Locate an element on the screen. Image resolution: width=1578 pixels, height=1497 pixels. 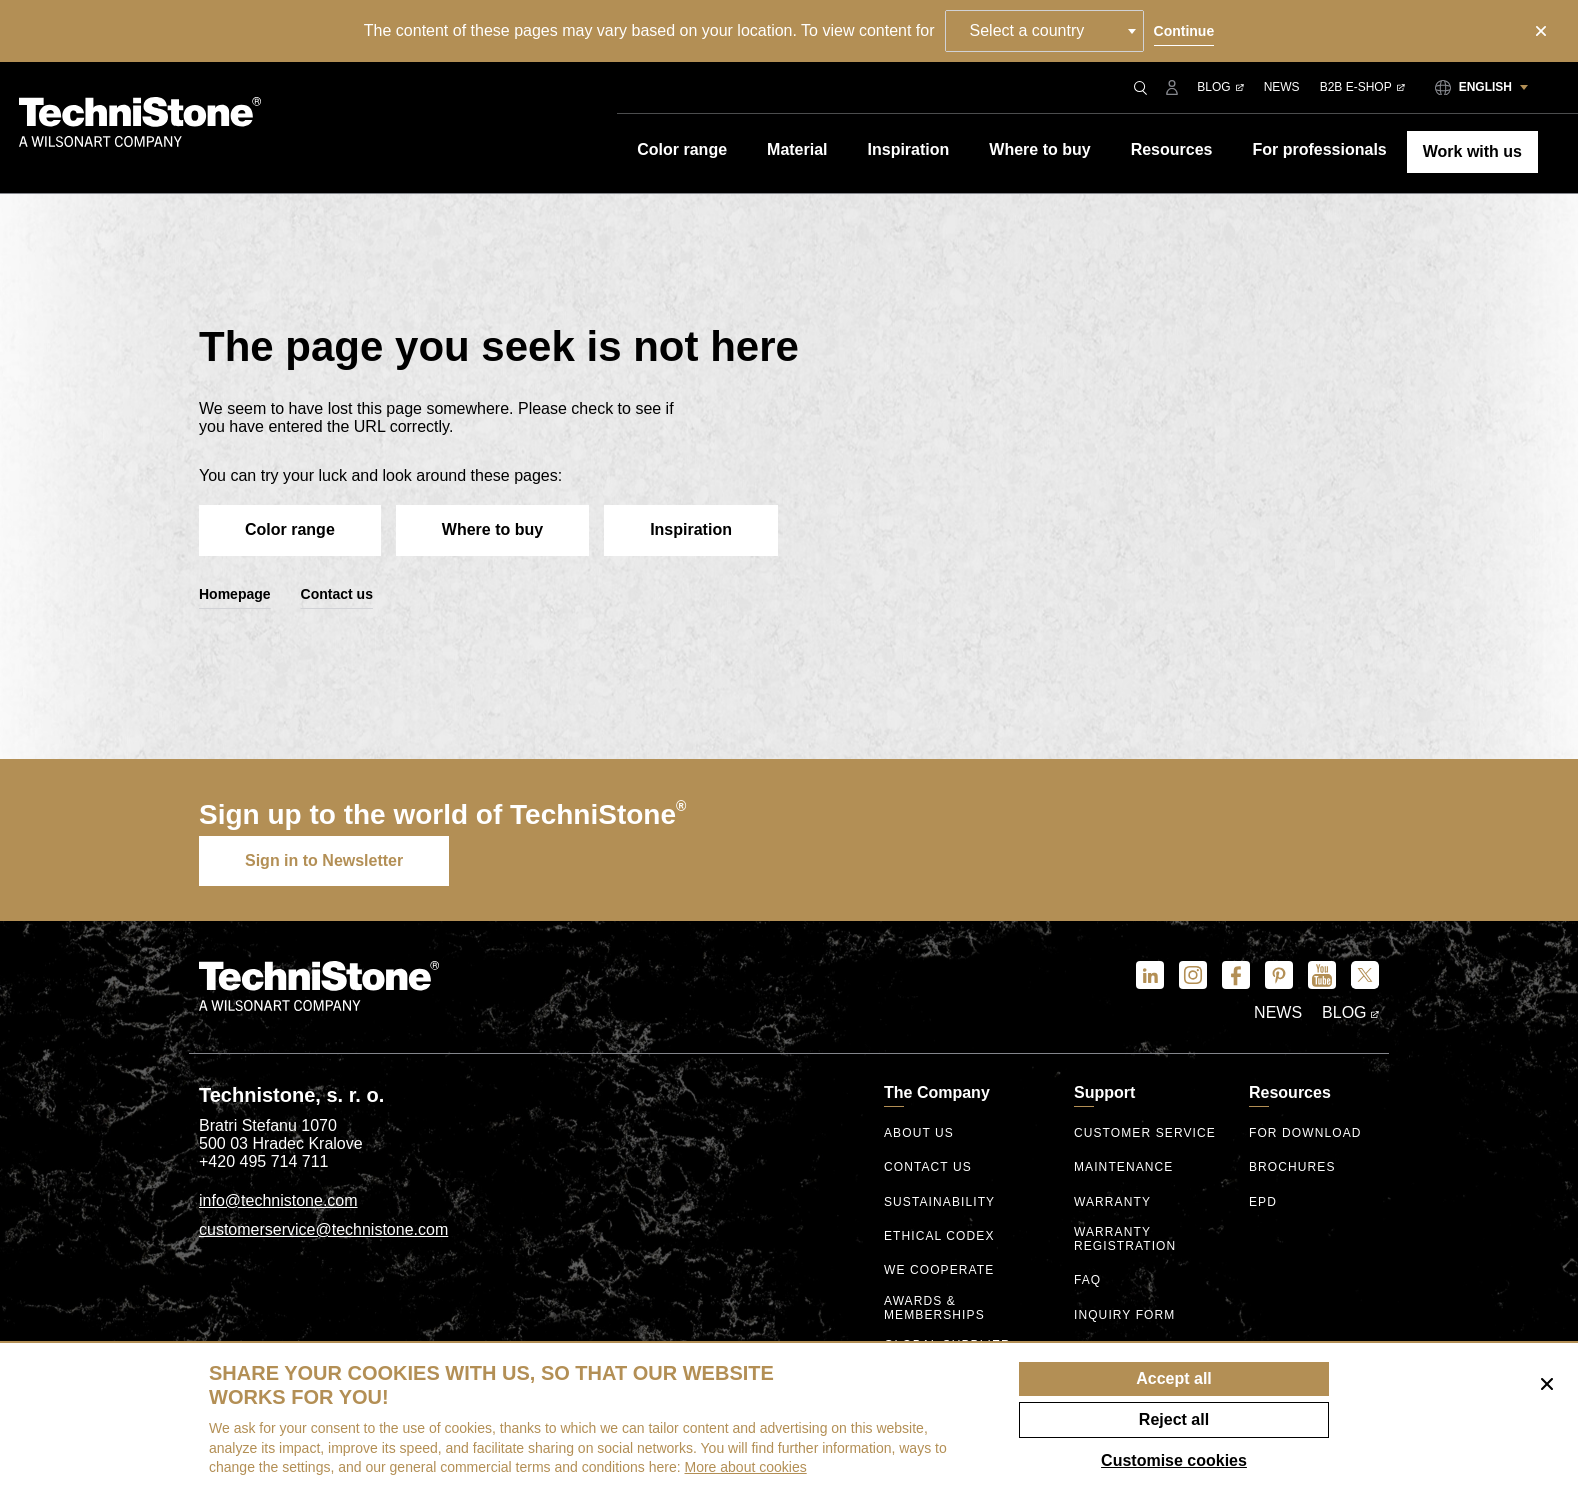
Inspiration is located at coordinates (691, 529).